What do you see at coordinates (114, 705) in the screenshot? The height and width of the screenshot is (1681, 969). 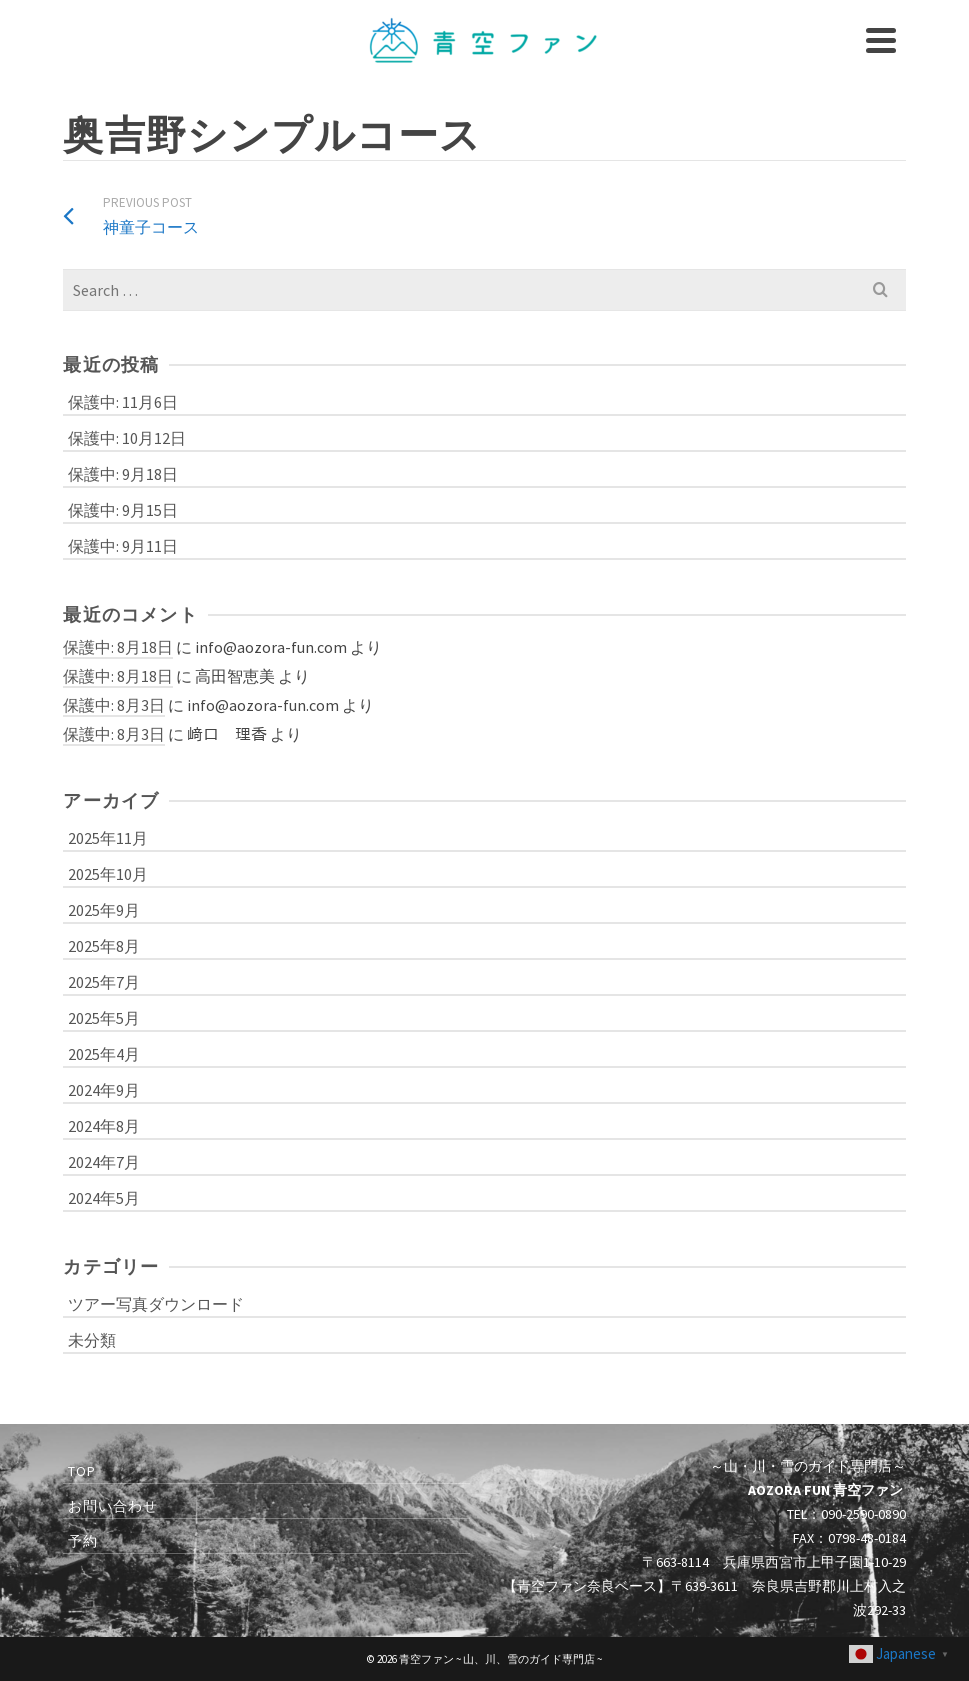 I see `保護中: 8月3日` at bounding box center [114, 705].